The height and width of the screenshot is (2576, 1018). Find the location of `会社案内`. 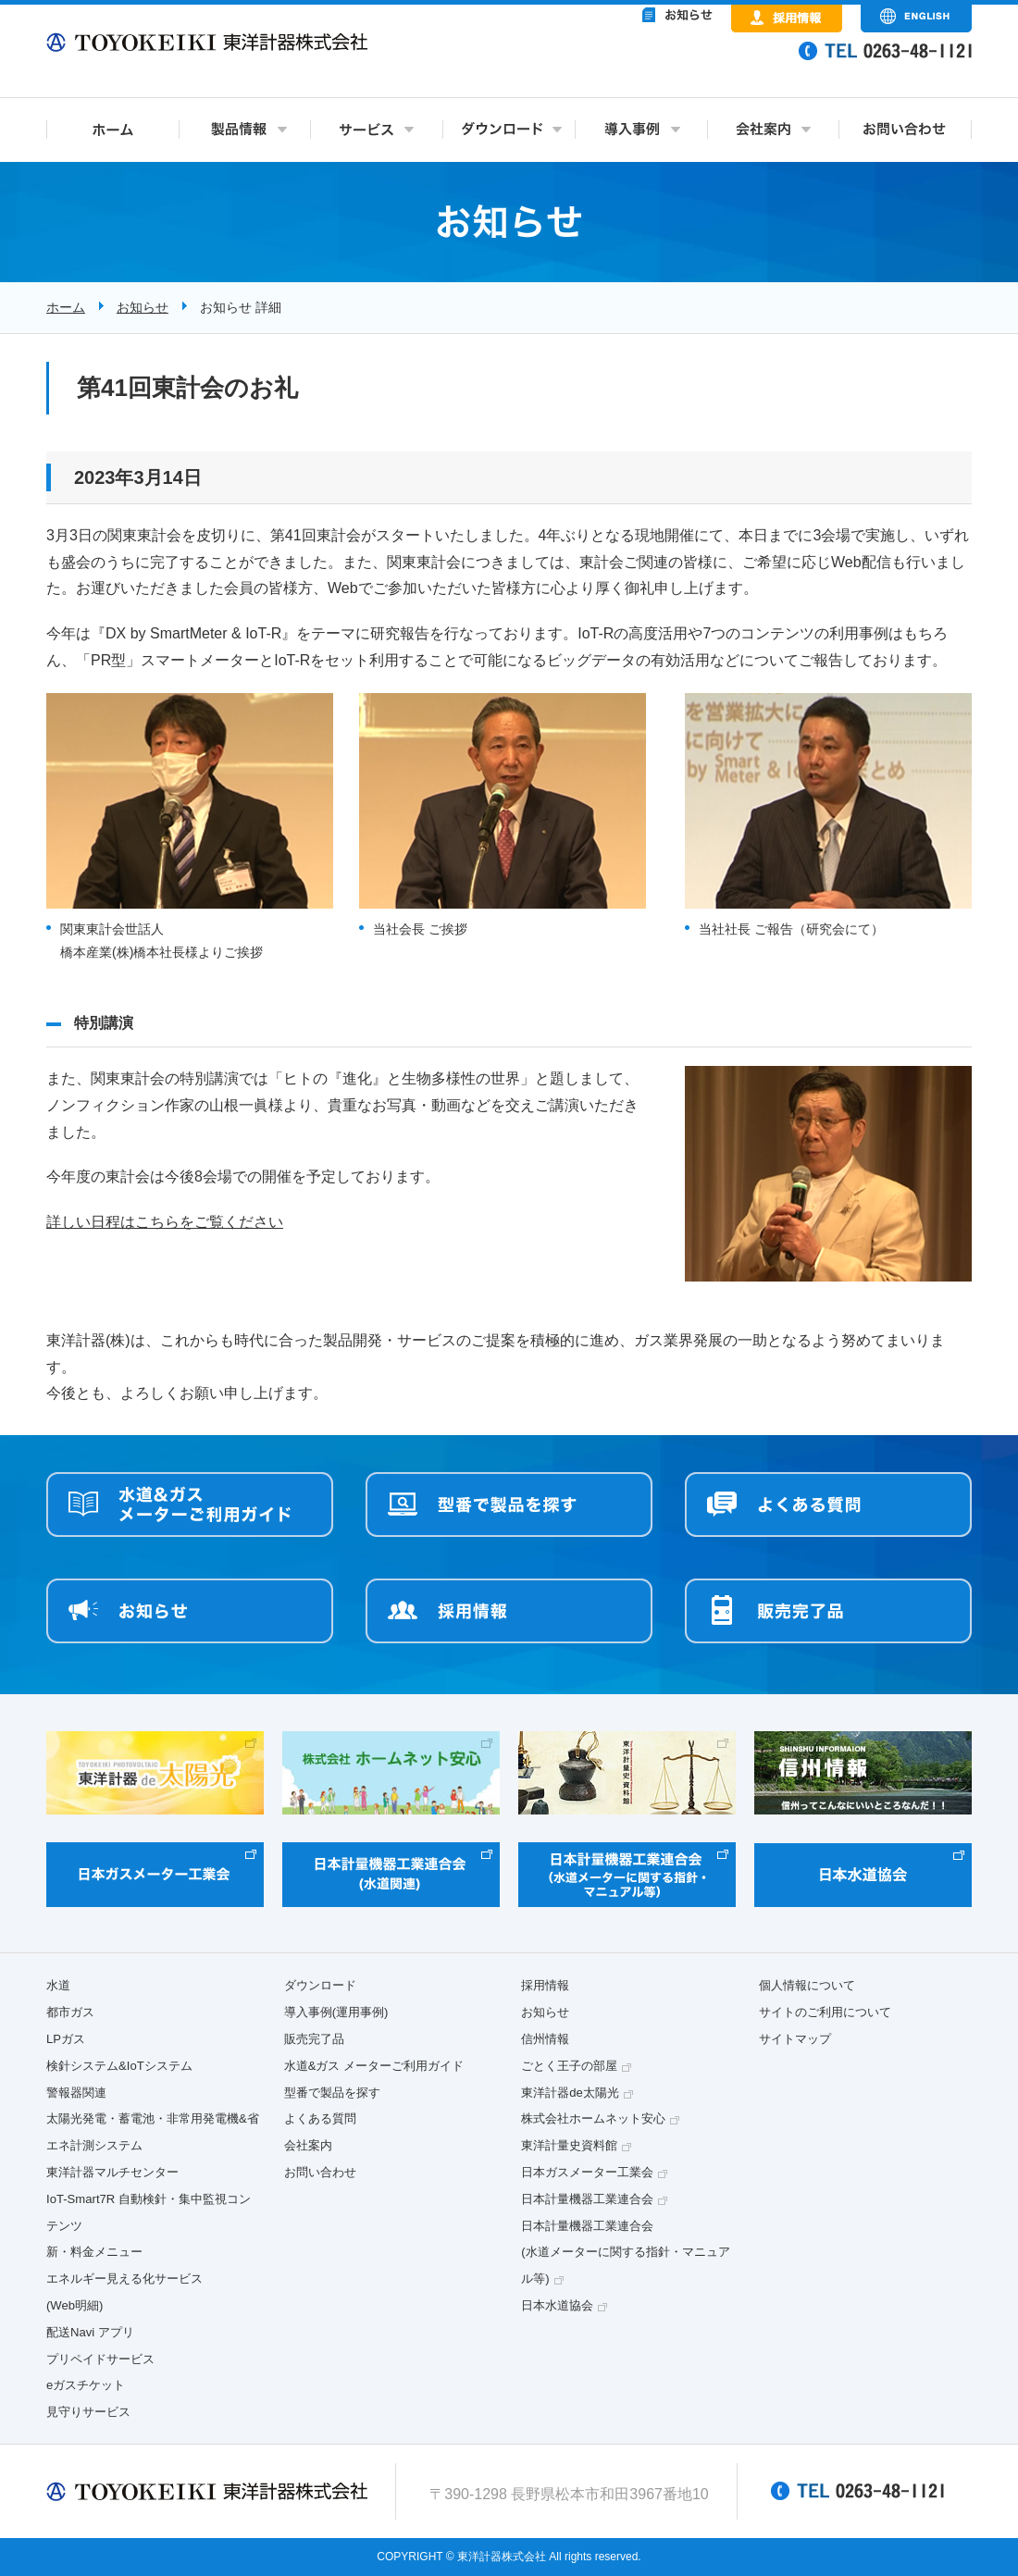

会社案内 is located at coordinates (308, 2145).